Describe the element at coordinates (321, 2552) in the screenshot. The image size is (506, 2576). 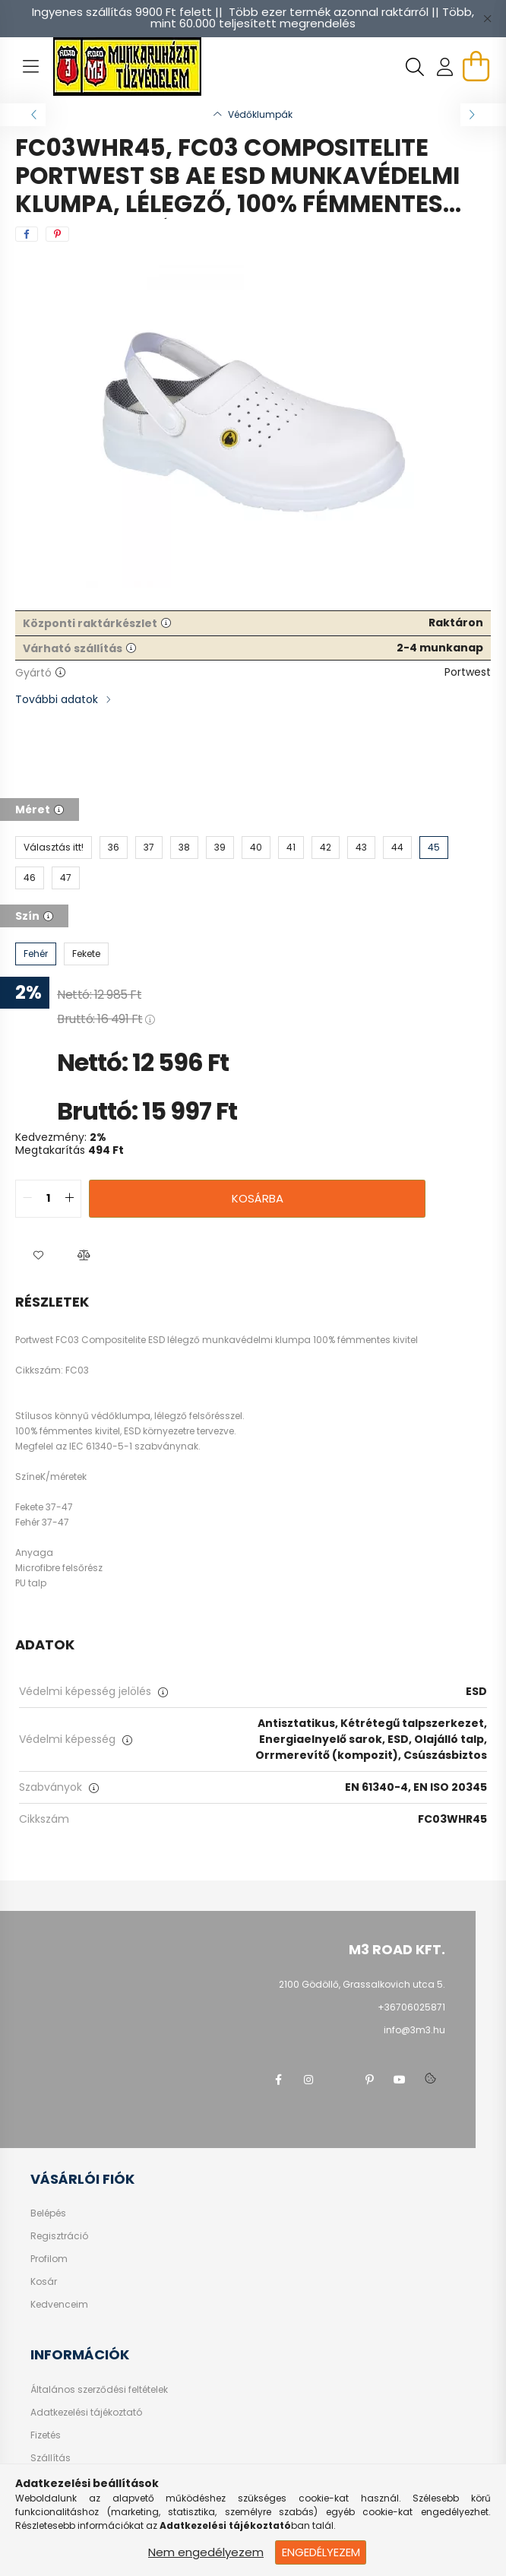
I see `Engedélyezem` at that location.